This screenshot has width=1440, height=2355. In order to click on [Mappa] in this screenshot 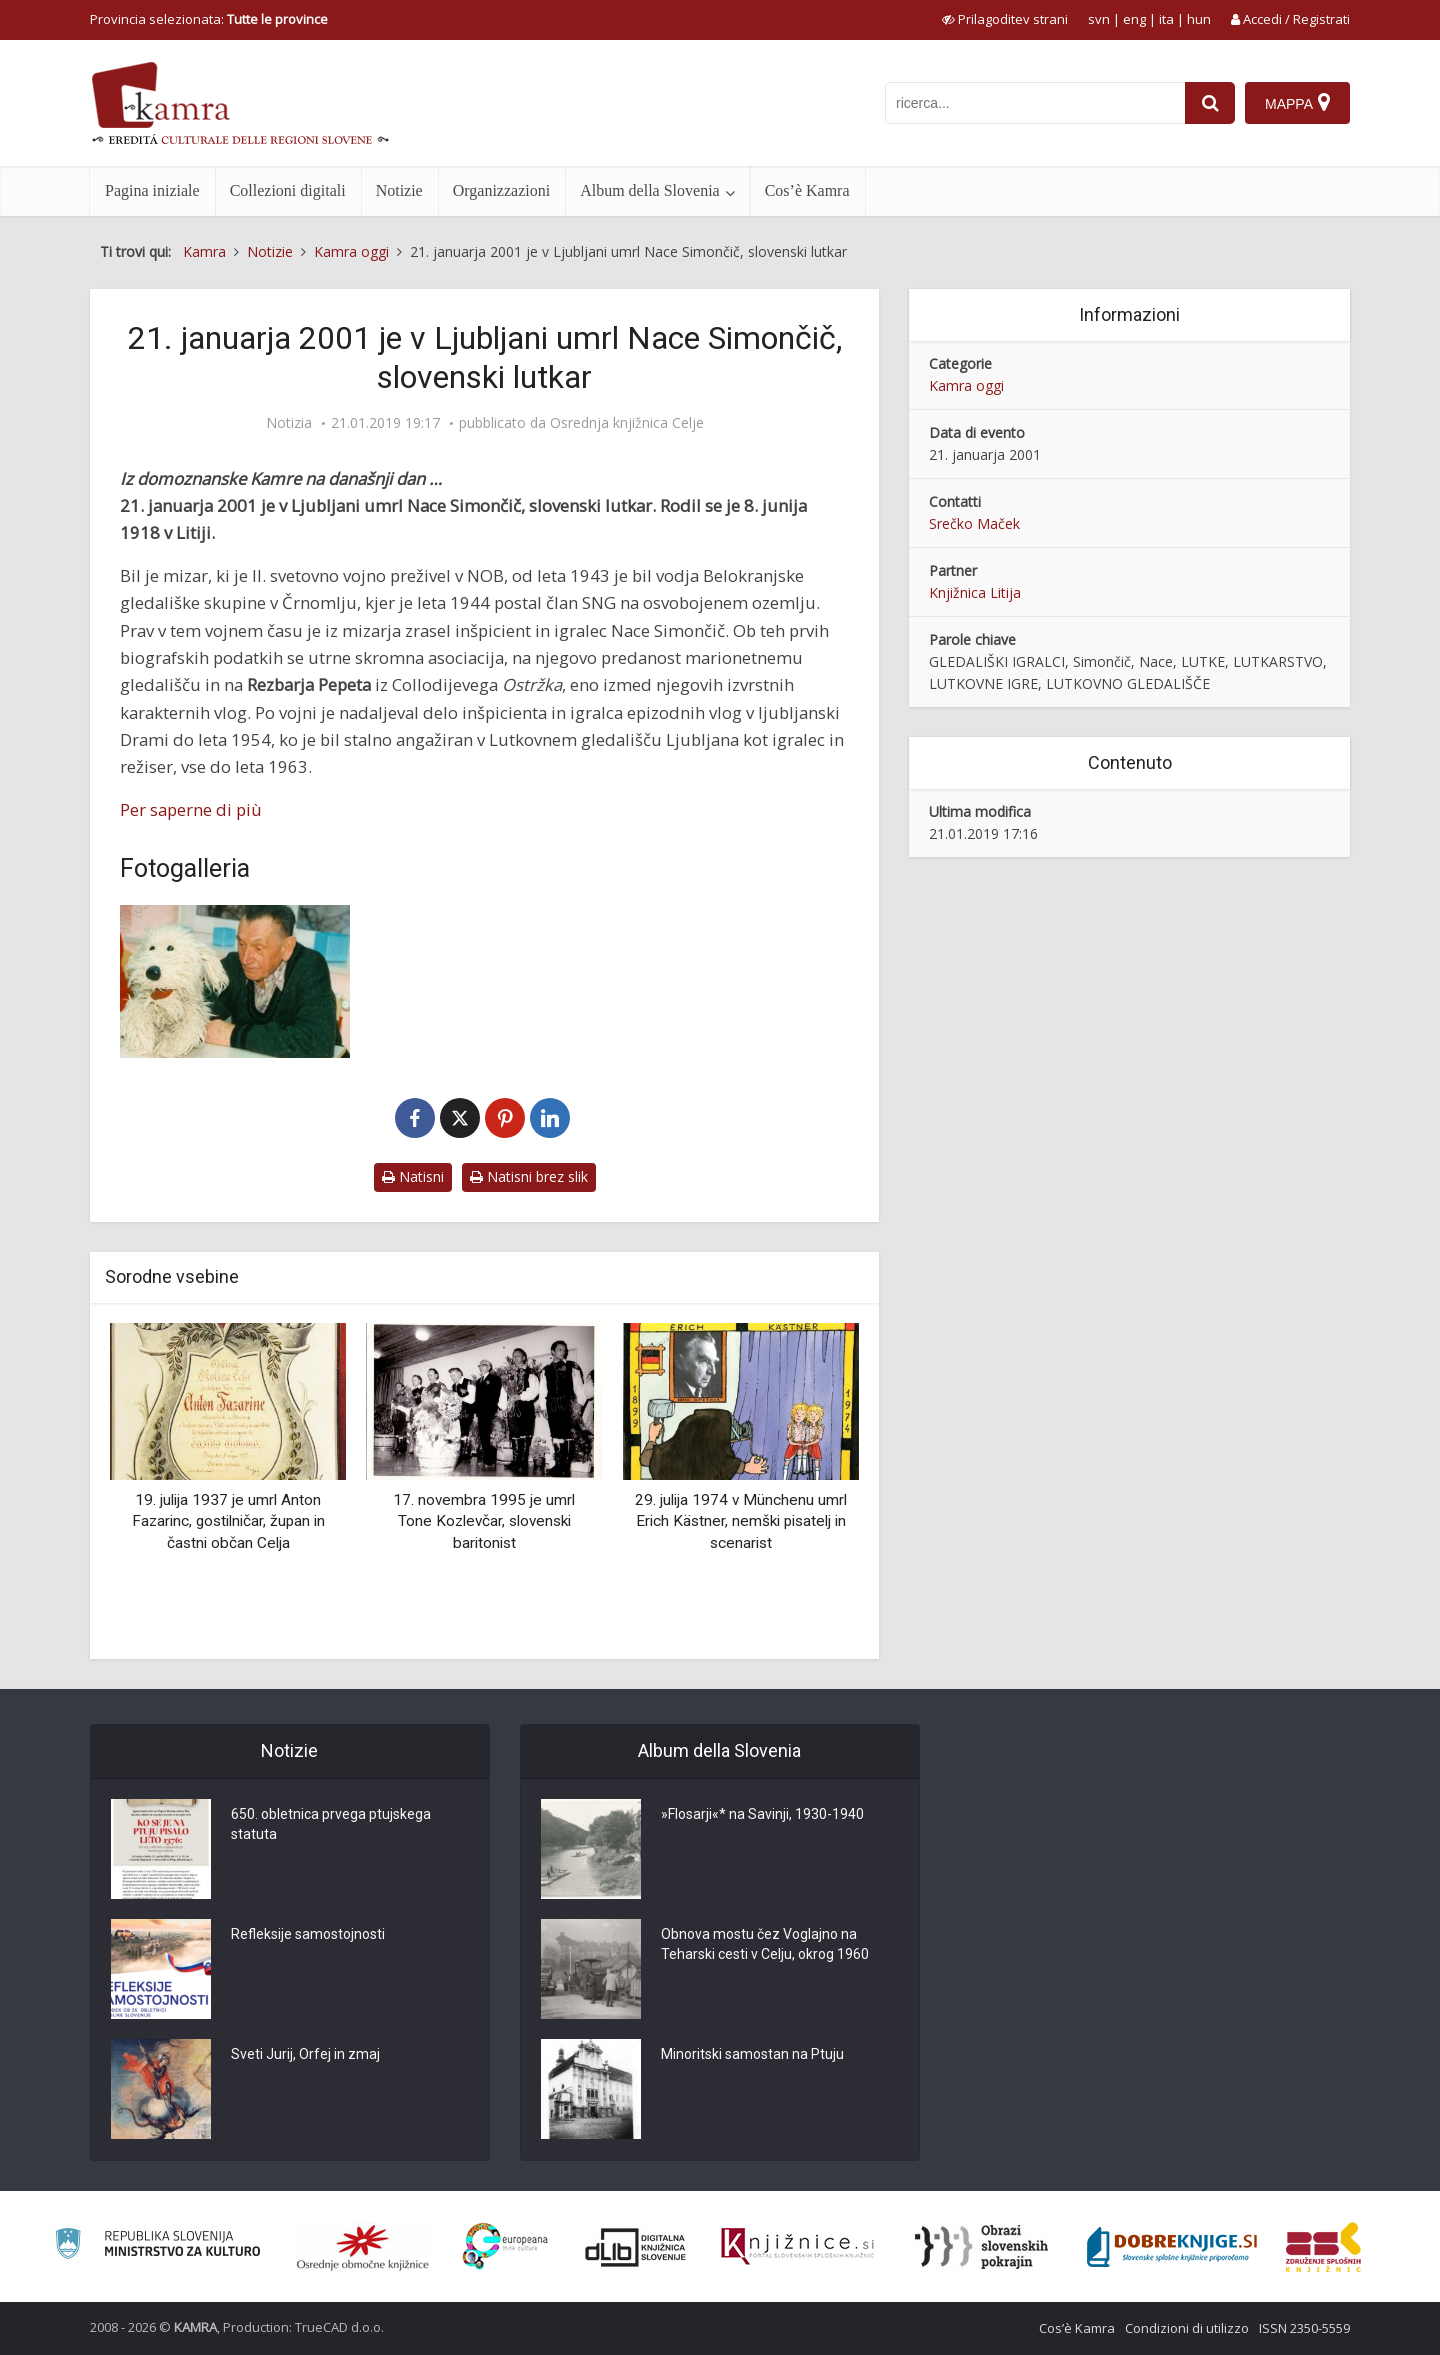, I will do `click(1297, 103)`.